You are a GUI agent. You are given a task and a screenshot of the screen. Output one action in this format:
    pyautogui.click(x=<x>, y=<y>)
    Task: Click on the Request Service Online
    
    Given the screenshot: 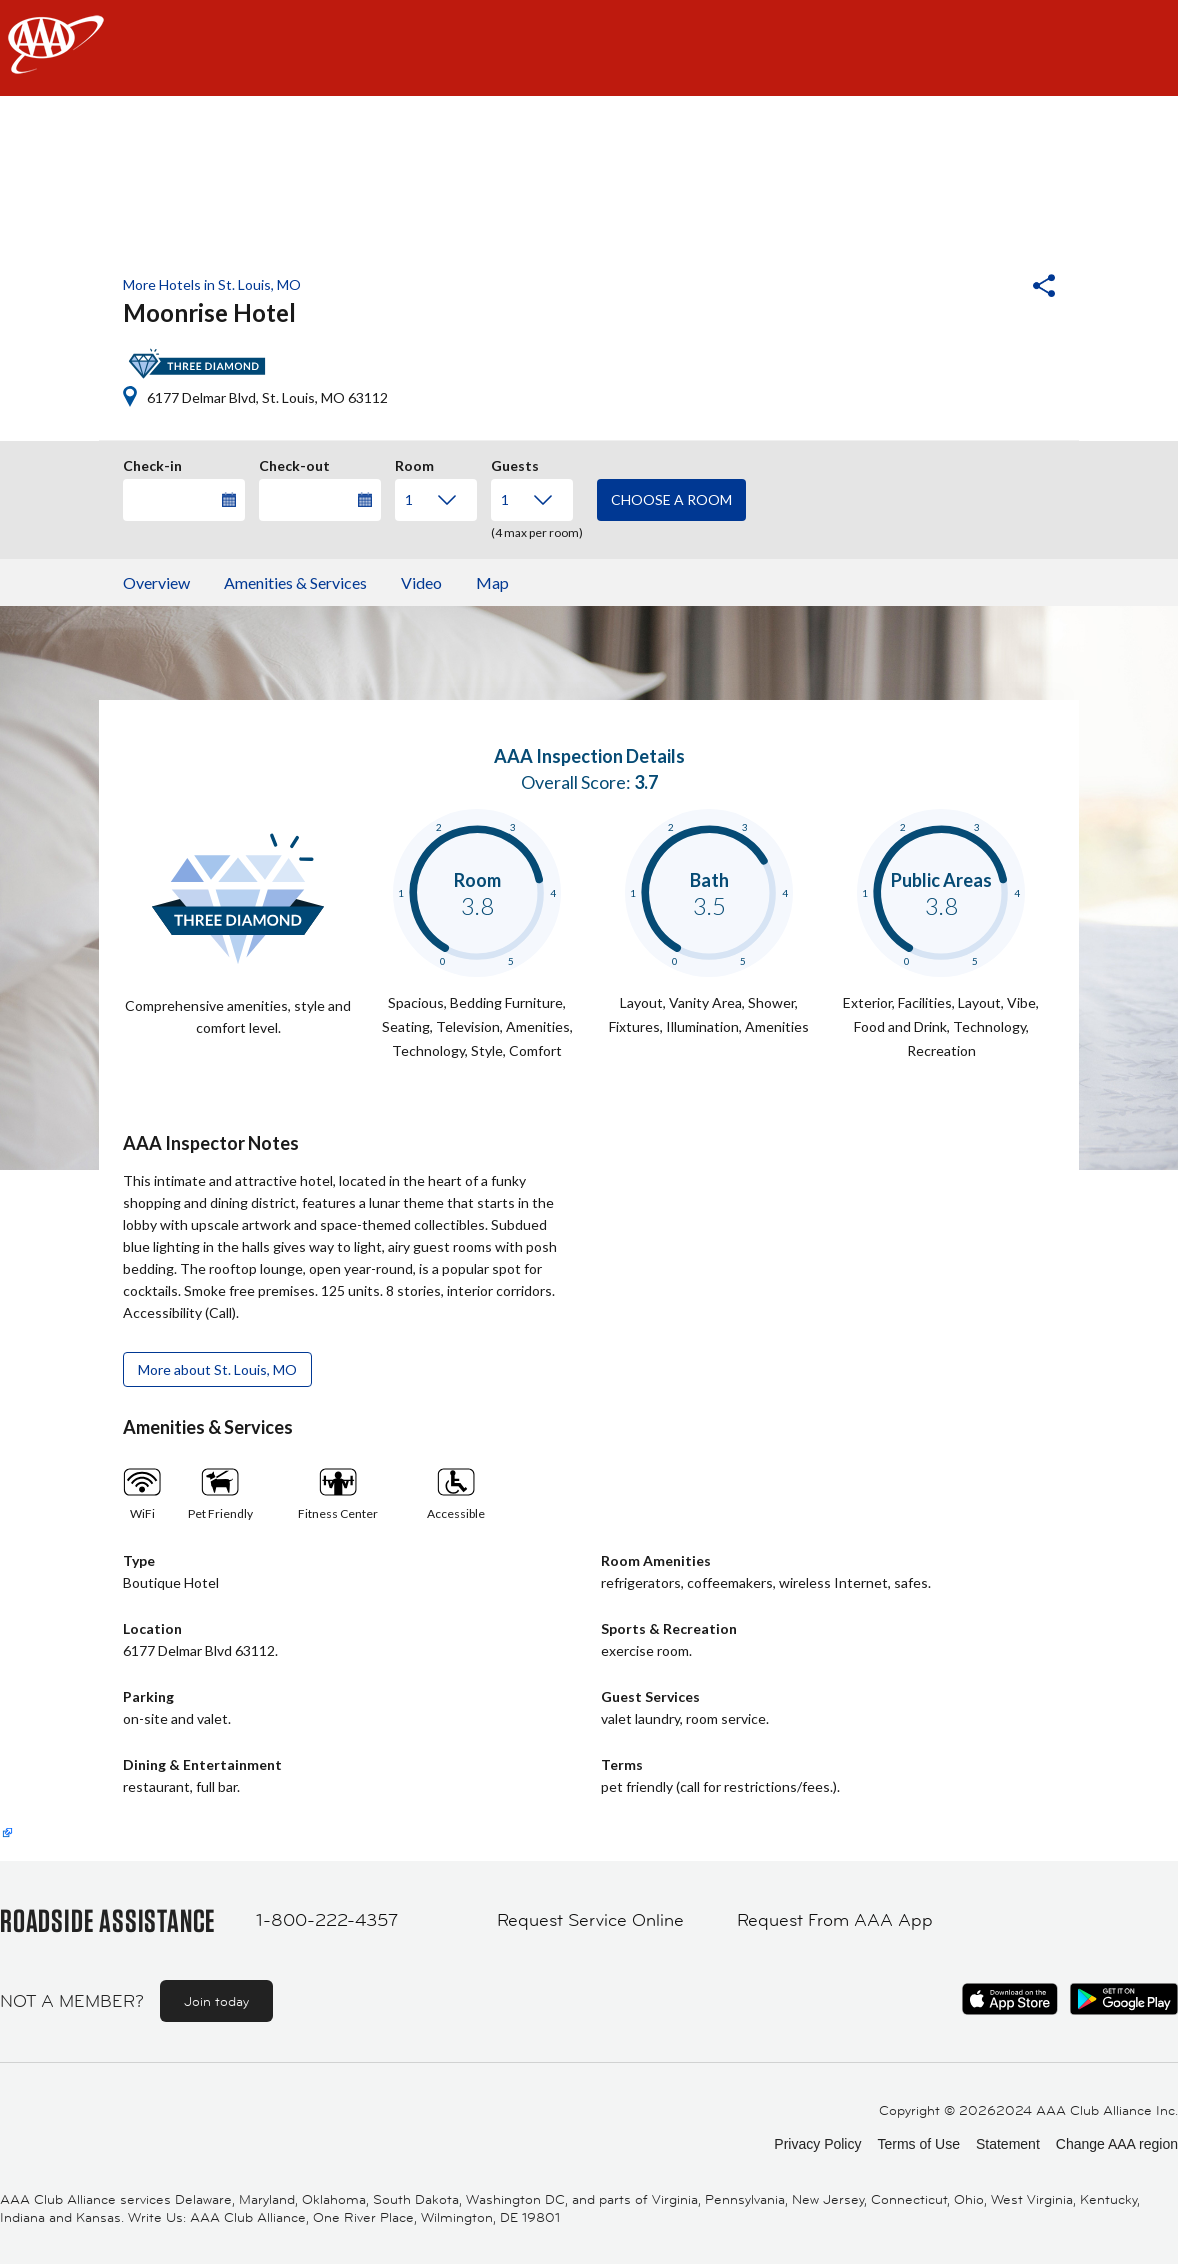 What is the action you would take?
    pyautogui.click(x=590, y=1920)
    